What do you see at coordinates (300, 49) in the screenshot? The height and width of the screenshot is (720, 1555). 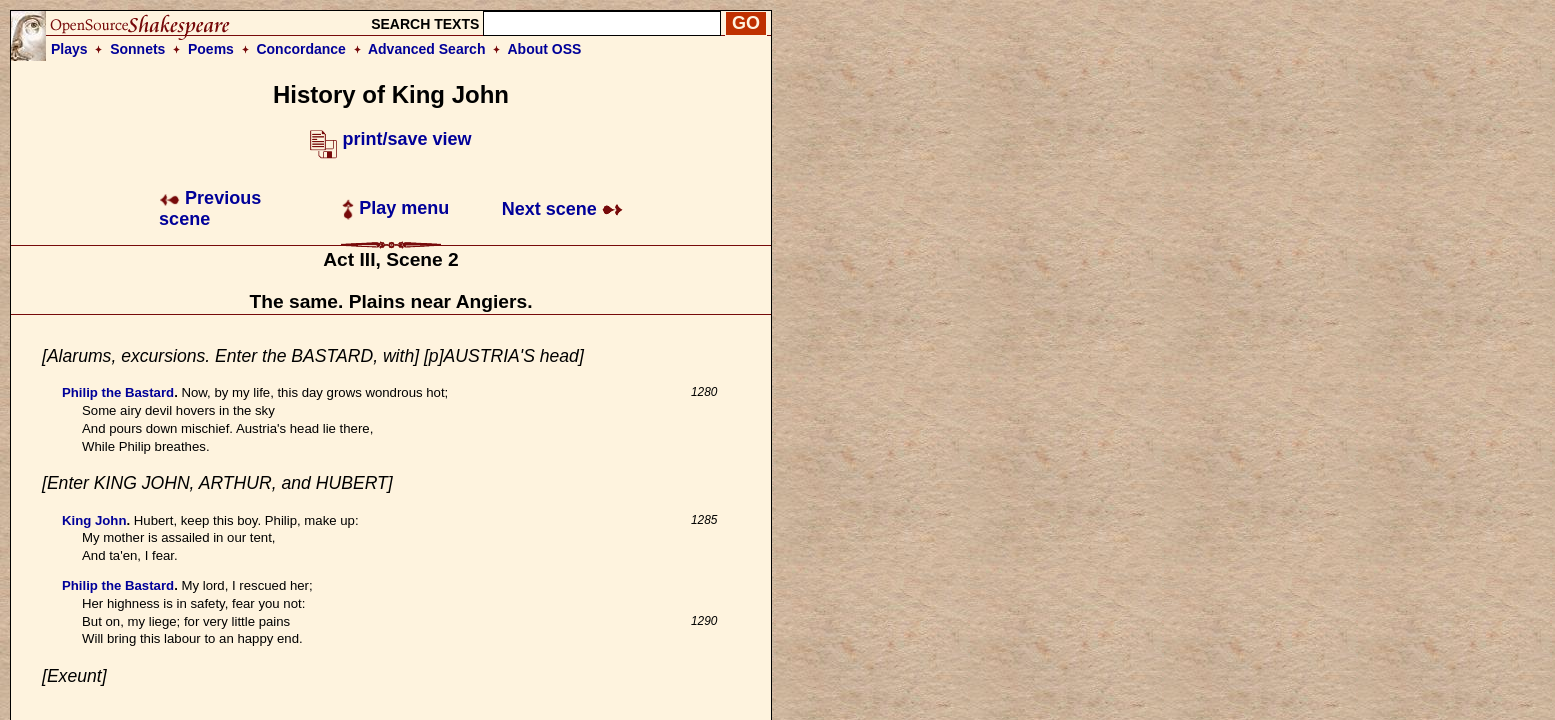 I see `Concordance` at bounding box center [300, 49].